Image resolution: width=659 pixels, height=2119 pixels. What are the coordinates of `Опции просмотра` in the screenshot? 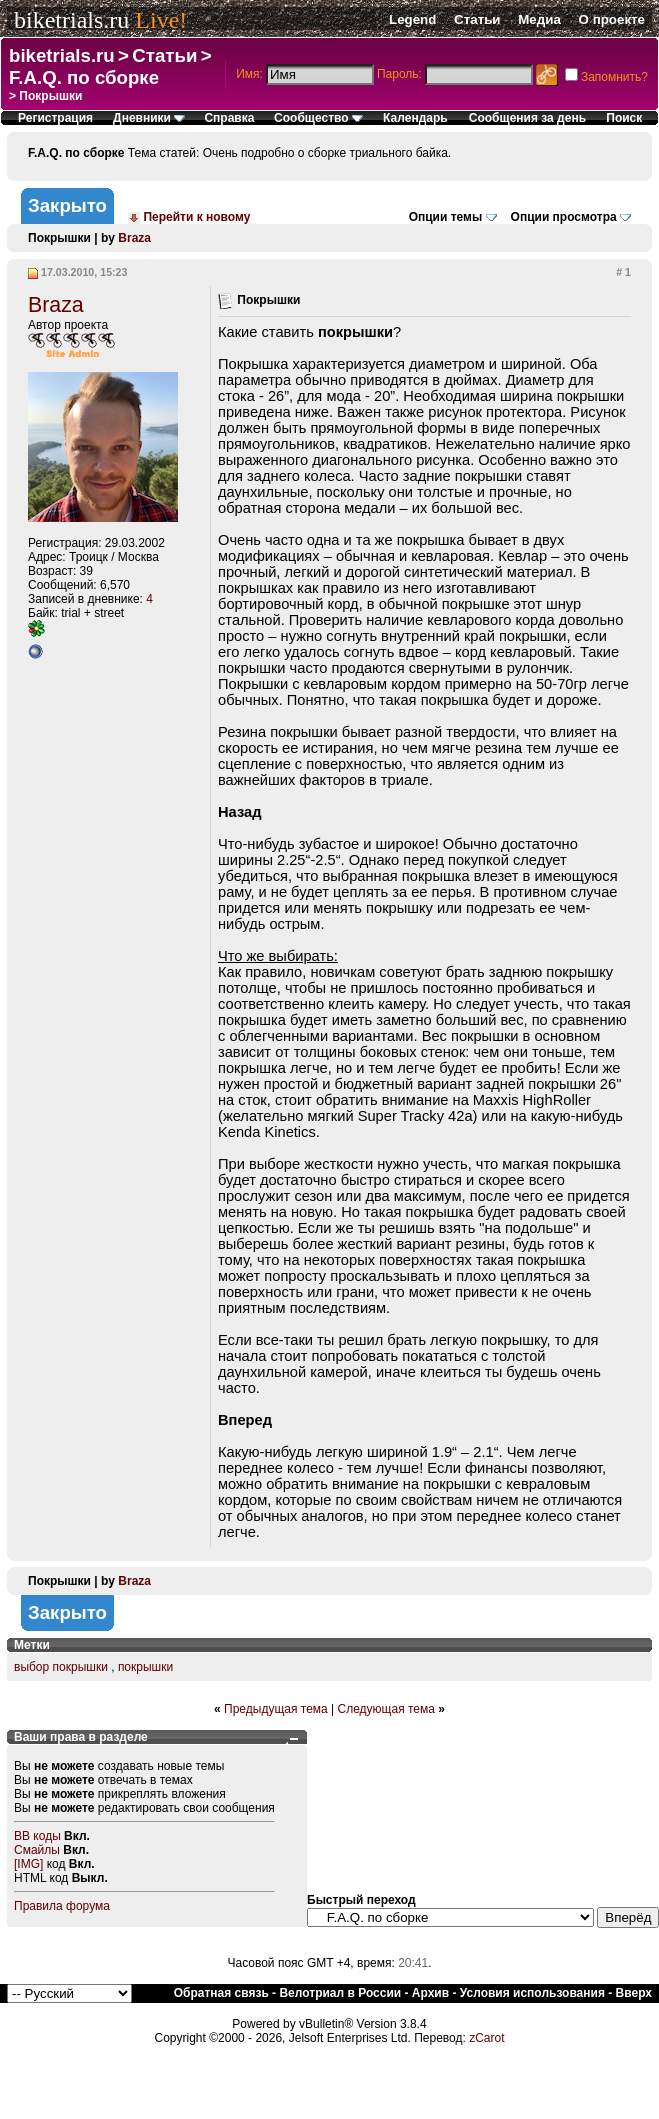 It's located at (564, 217).